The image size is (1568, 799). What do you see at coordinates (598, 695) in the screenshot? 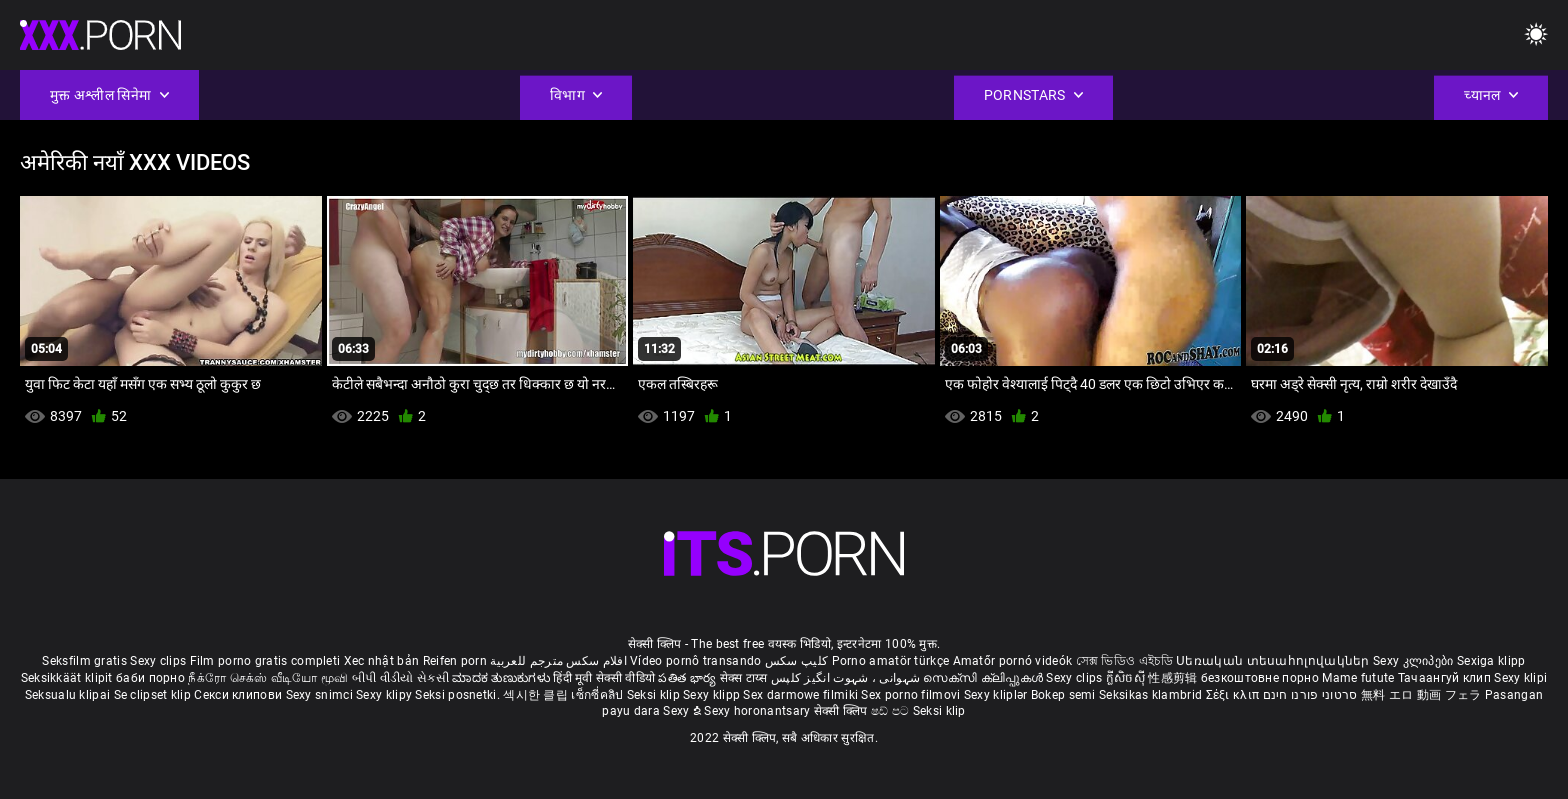
I see `เซ็กซี่คลิป` at bounding box center [598, 695].